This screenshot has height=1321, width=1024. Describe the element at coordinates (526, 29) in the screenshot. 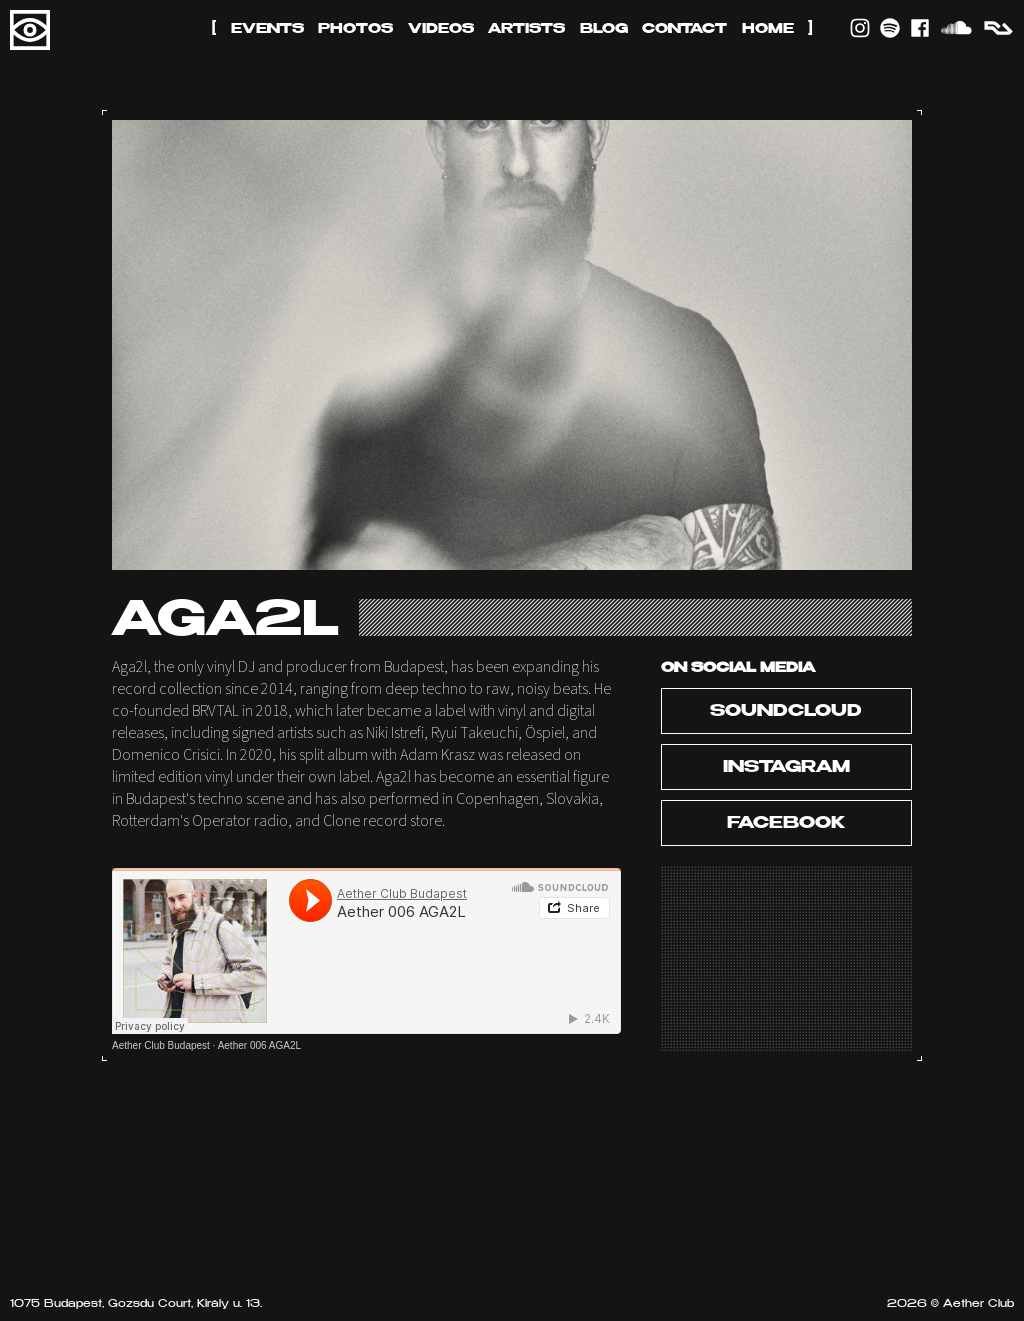

I see `Artists` at that location.